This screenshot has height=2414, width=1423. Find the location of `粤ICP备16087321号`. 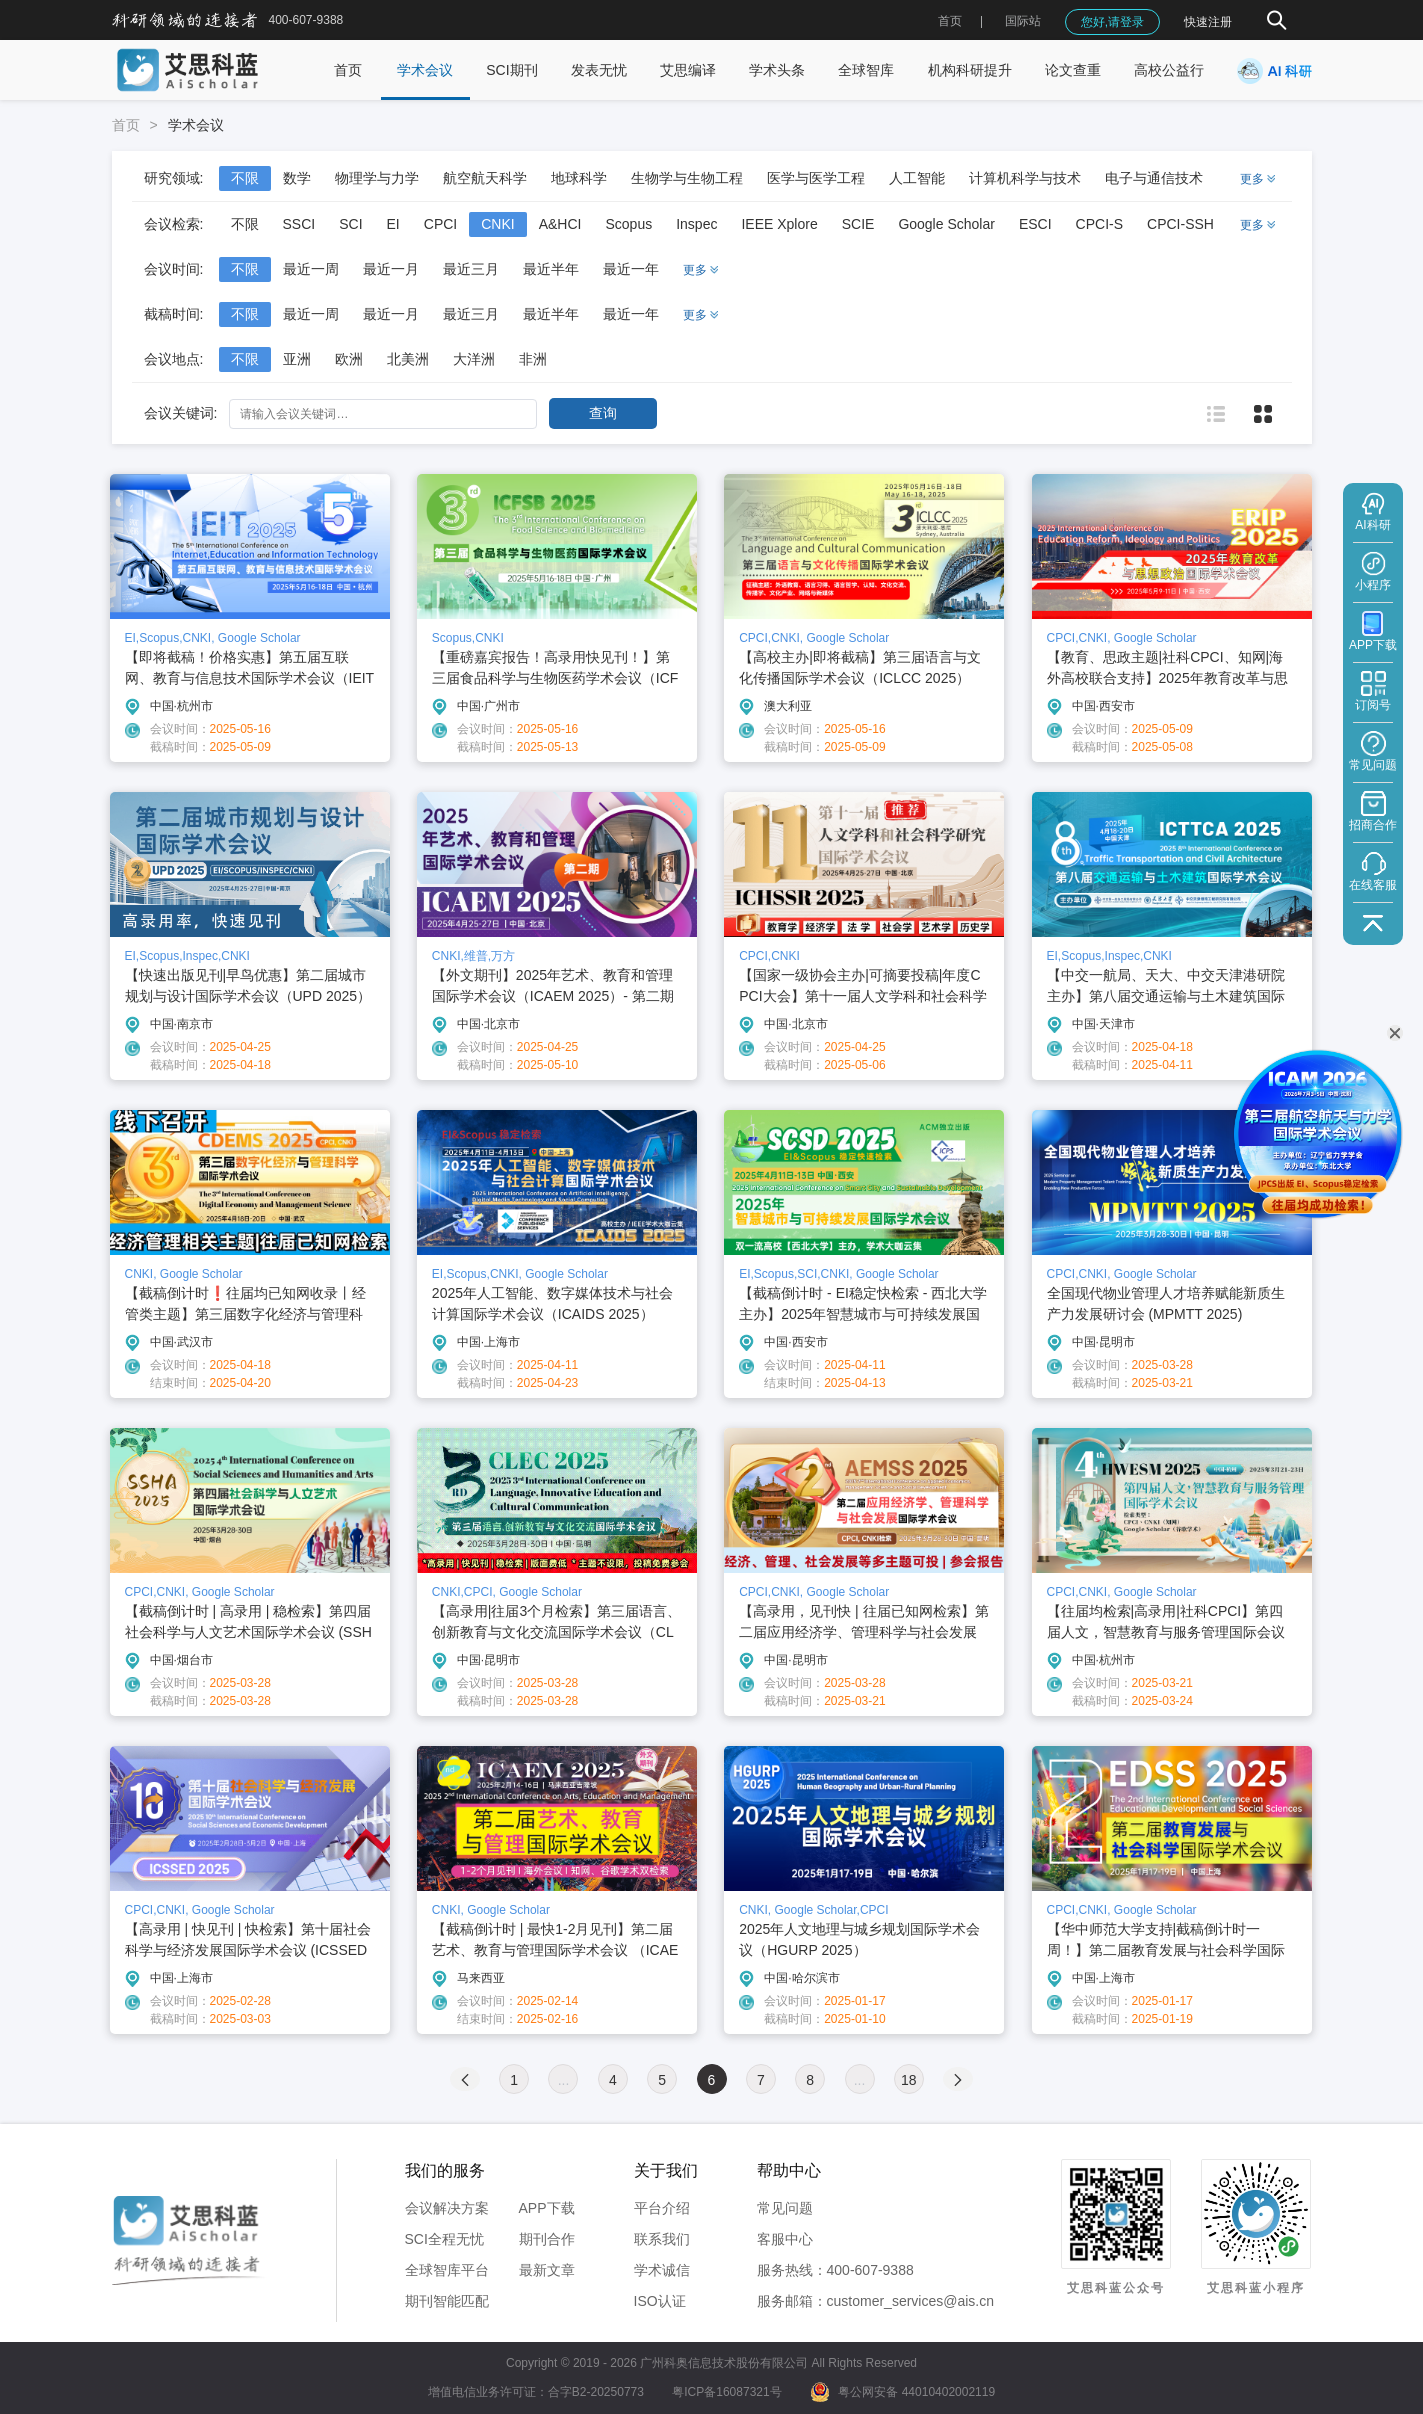

粤ICP备16087321号 is located at coordinates (726, 2392).